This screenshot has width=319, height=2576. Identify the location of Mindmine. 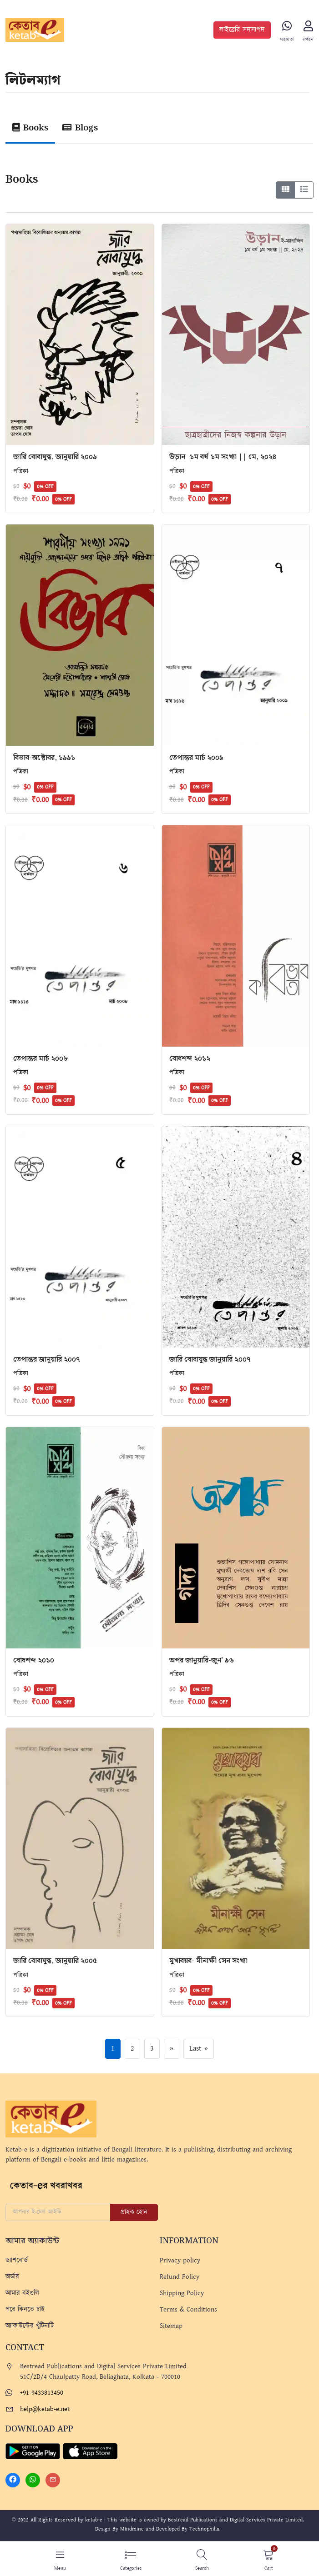
(132, 2530).